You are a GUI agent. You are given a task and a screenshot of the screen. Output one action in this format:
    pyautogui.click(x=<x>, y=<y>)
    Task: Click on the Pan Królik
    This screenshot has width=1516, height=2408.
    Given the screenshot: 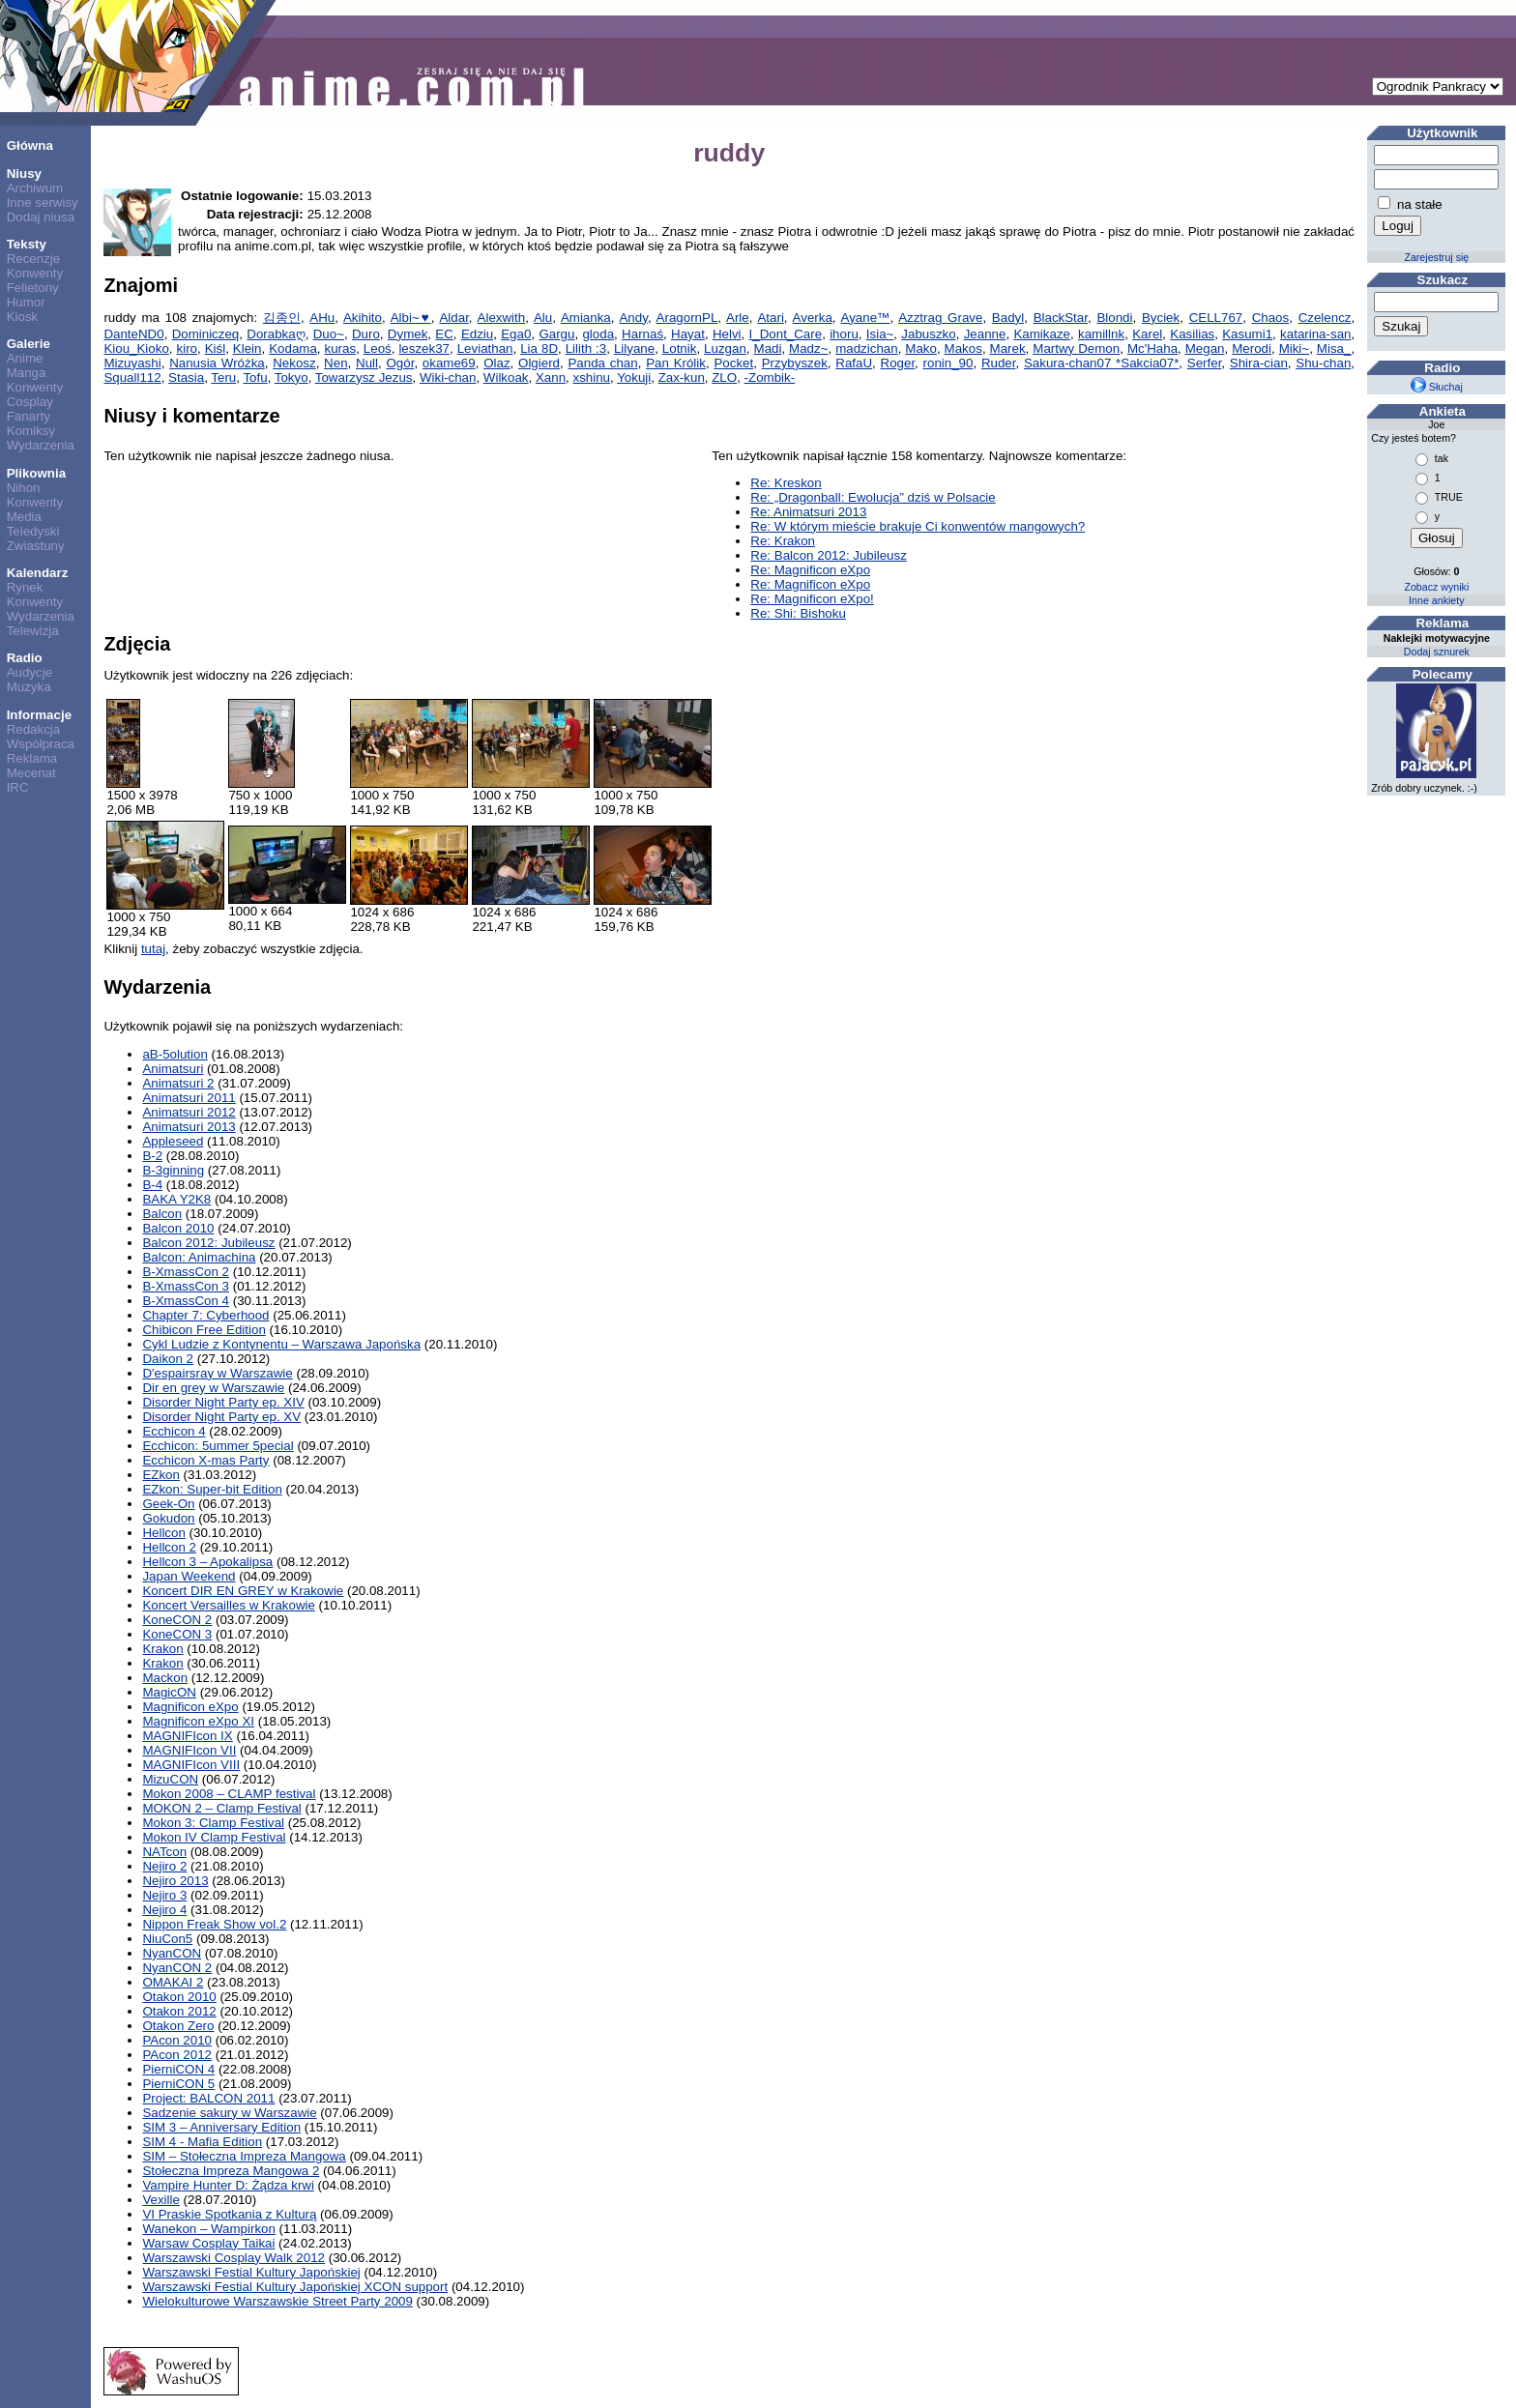 What is the action you would take?
    pyautogui.click(x=676, y=363)
    